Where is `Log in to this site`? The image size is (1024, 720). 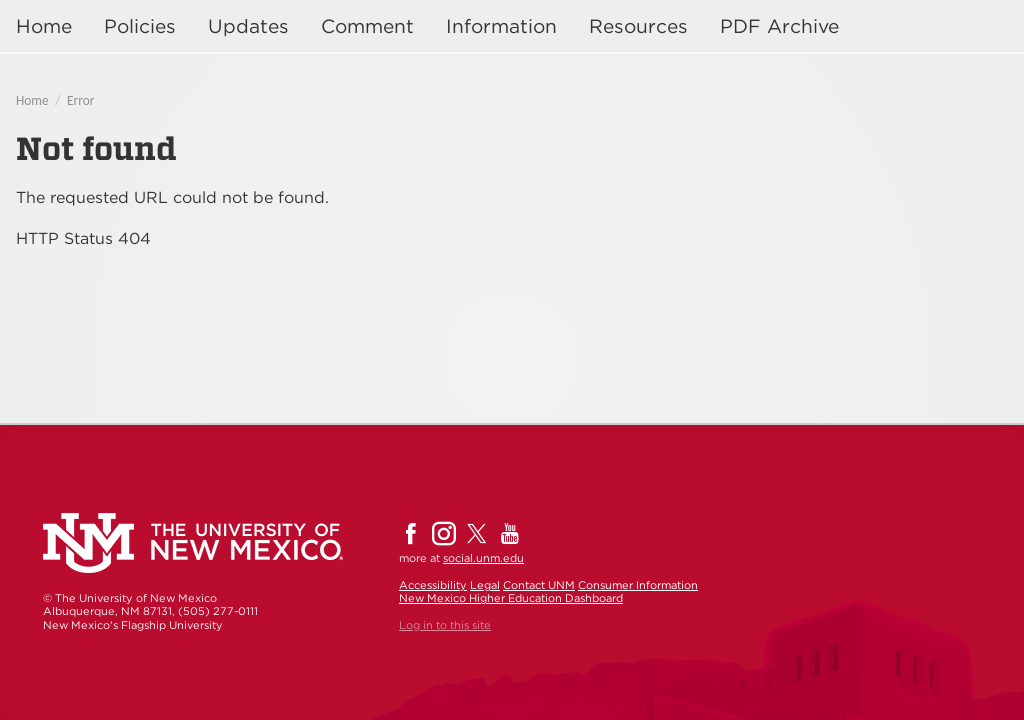
Log in to this site is located at coordinates (445, 625).